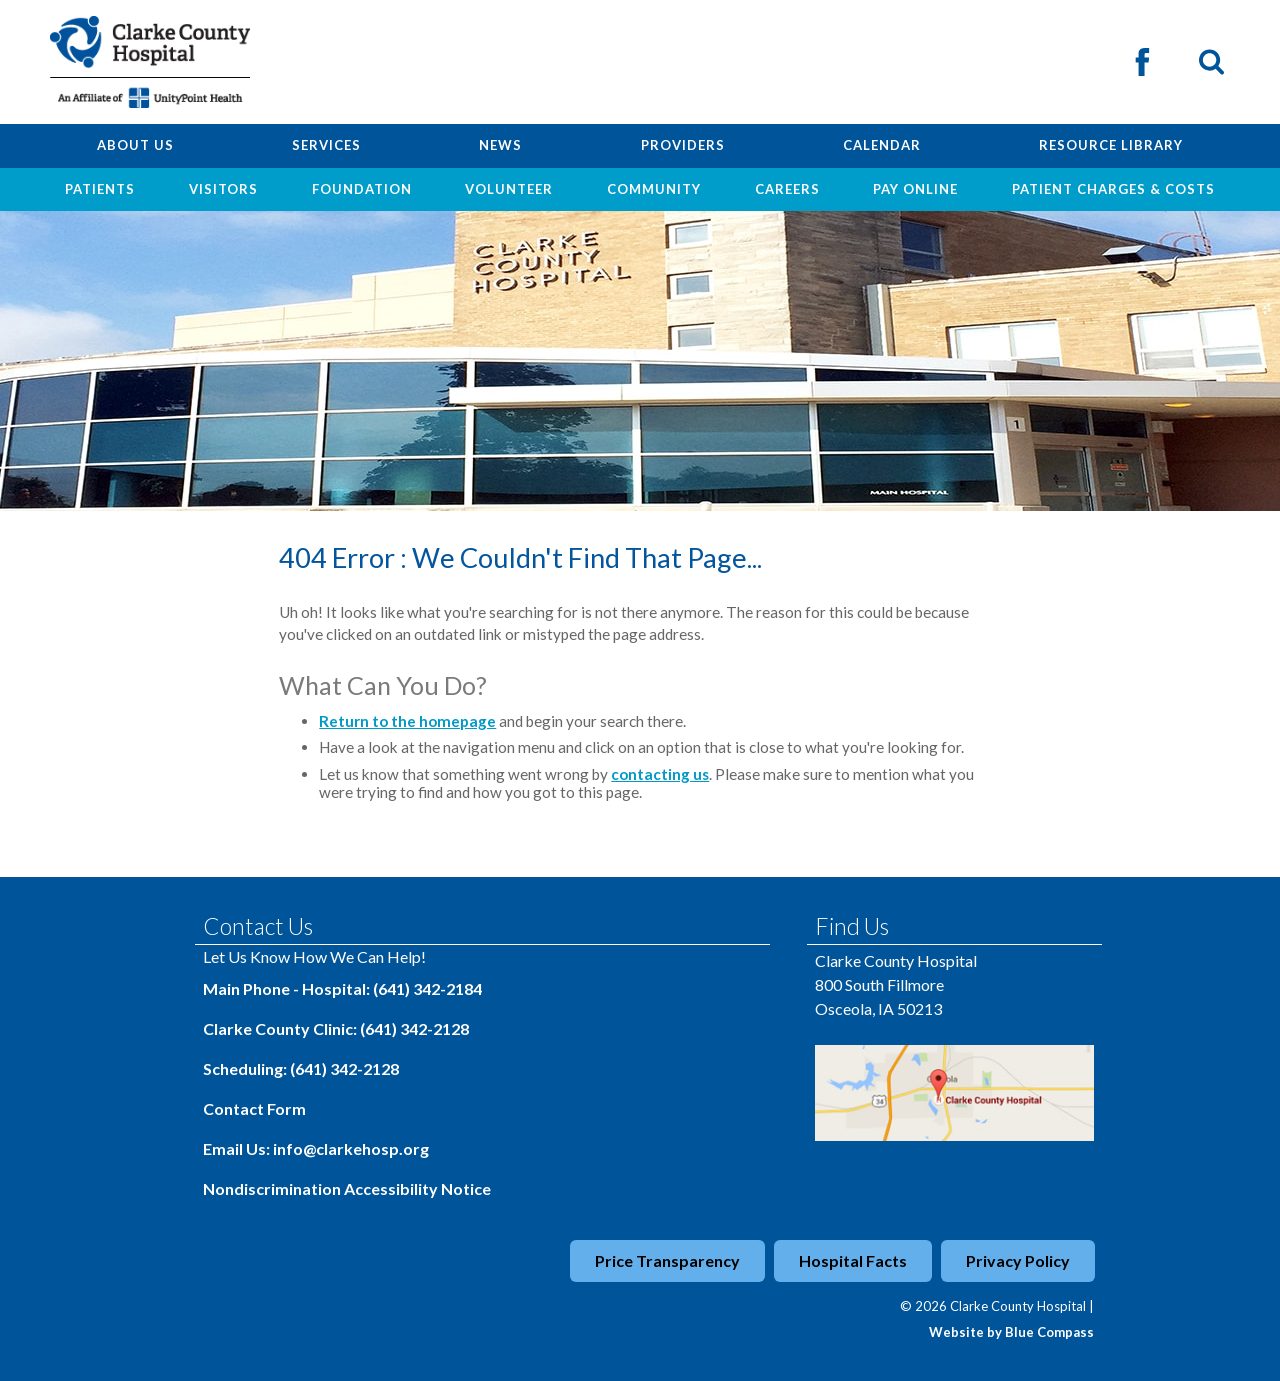  What do you see at coordinates (342, 988) in the screenshot?
I see `Main Phone - Hospital: (641) 342-2184` at bounding box center [342, 988].